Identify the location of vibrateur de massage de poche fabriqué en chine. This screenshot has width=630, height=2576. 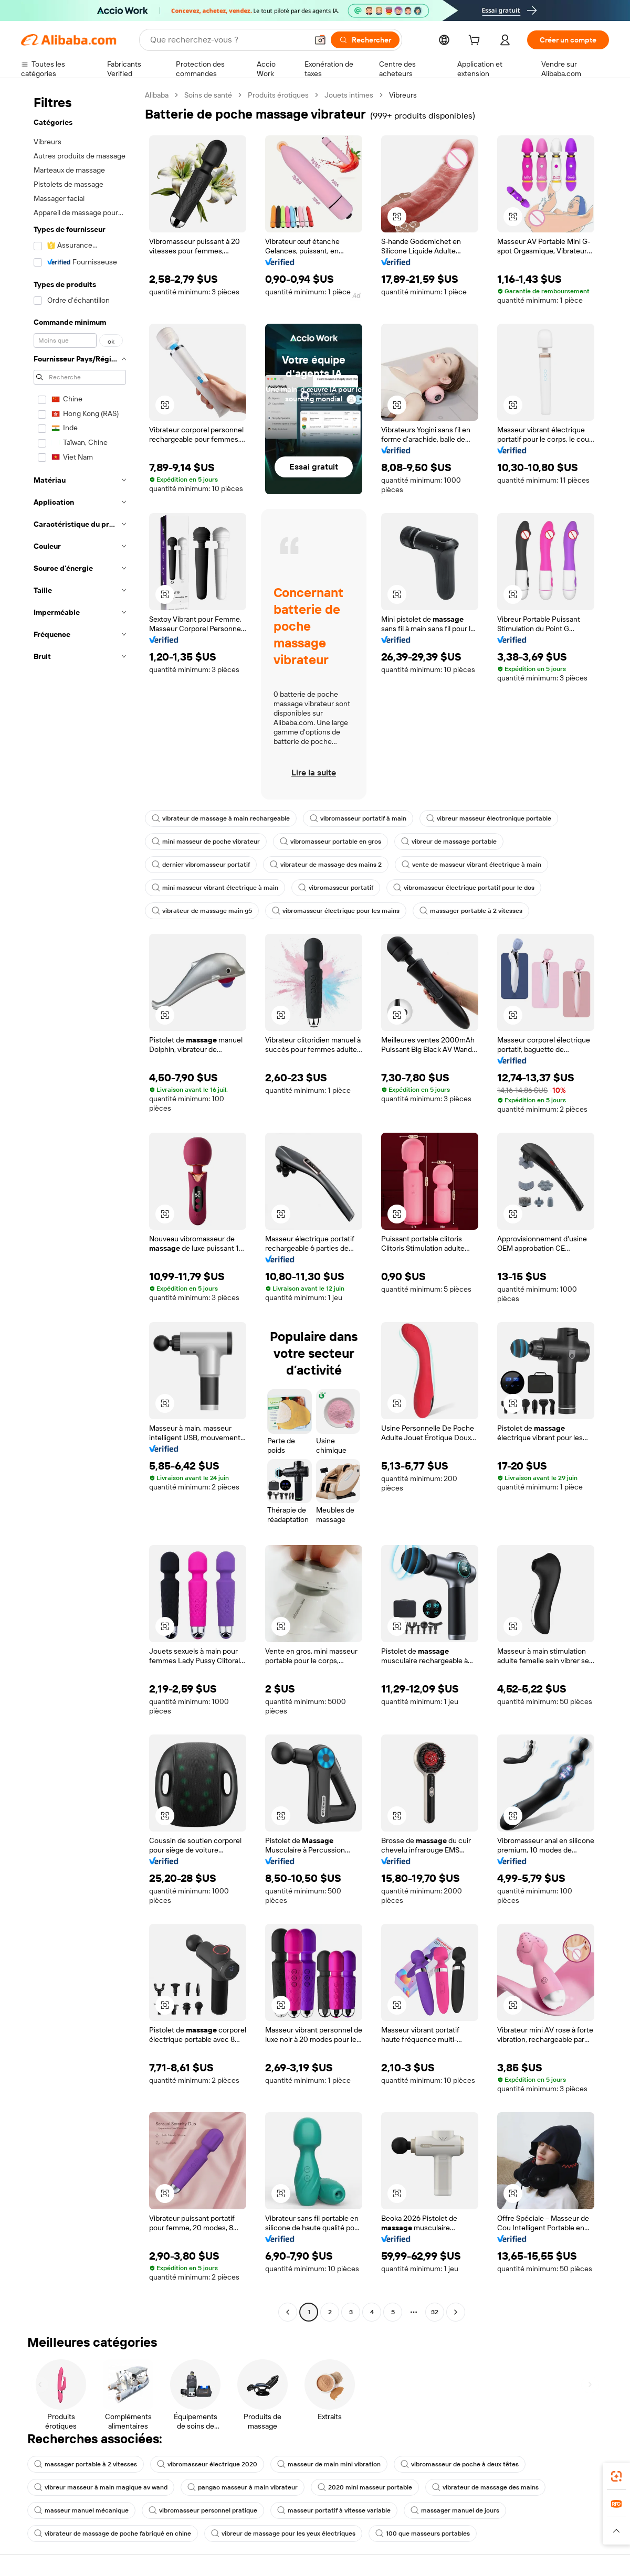
(112, 2533).